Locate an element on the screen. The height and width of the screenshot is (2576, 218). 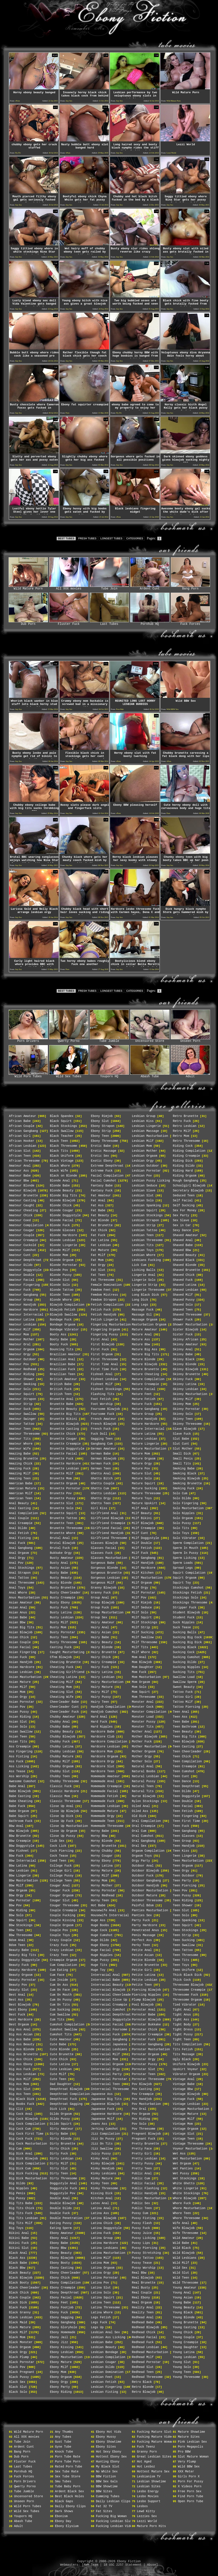
Black Vintage is located at coordinates (62, 1160).